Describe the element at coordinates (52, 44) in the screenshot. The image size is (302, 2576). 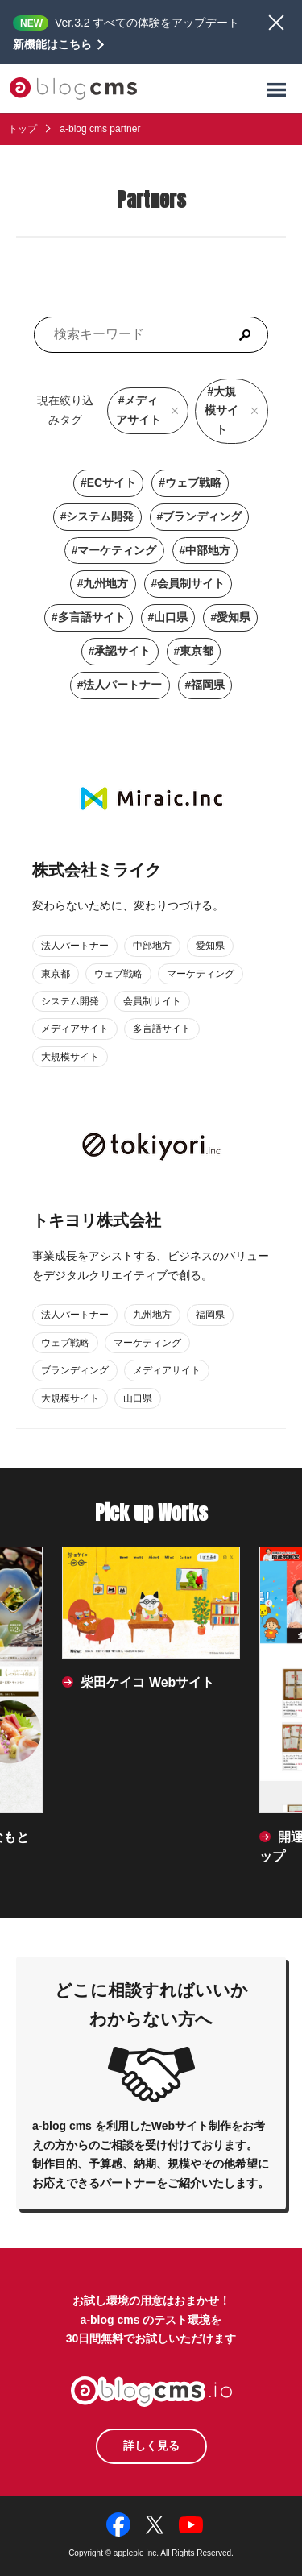
I see `新機能はこちら` at that location.